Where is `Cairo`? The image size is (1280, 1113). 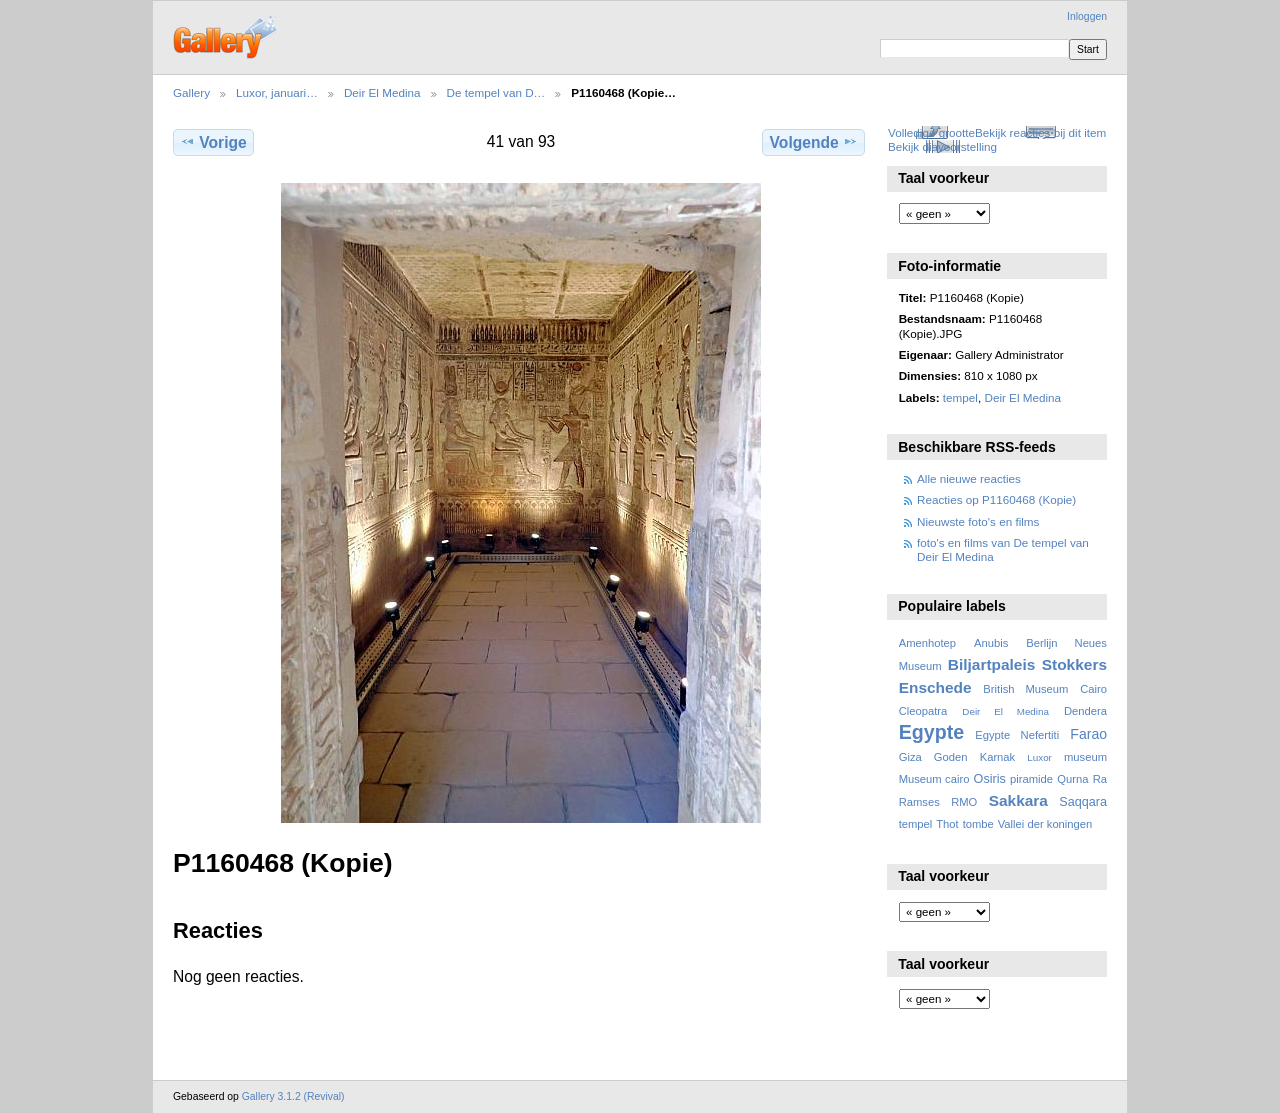 Cairo is located at coordinates (1093, 689).